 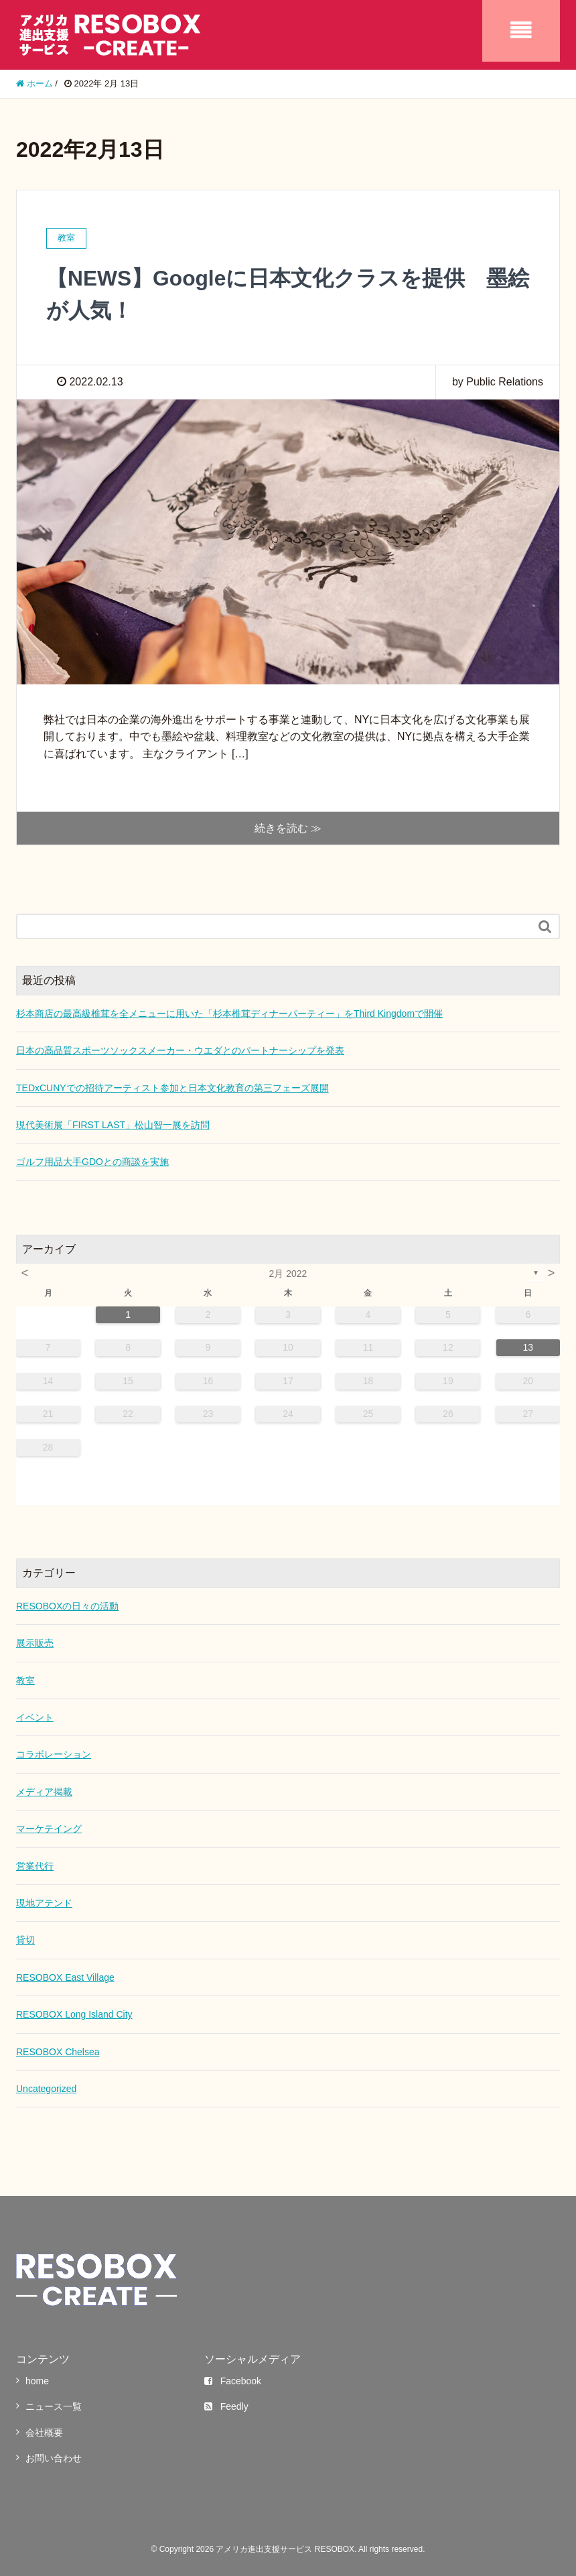 I want to click on 2月 2022, so click(x=288, y=1273).